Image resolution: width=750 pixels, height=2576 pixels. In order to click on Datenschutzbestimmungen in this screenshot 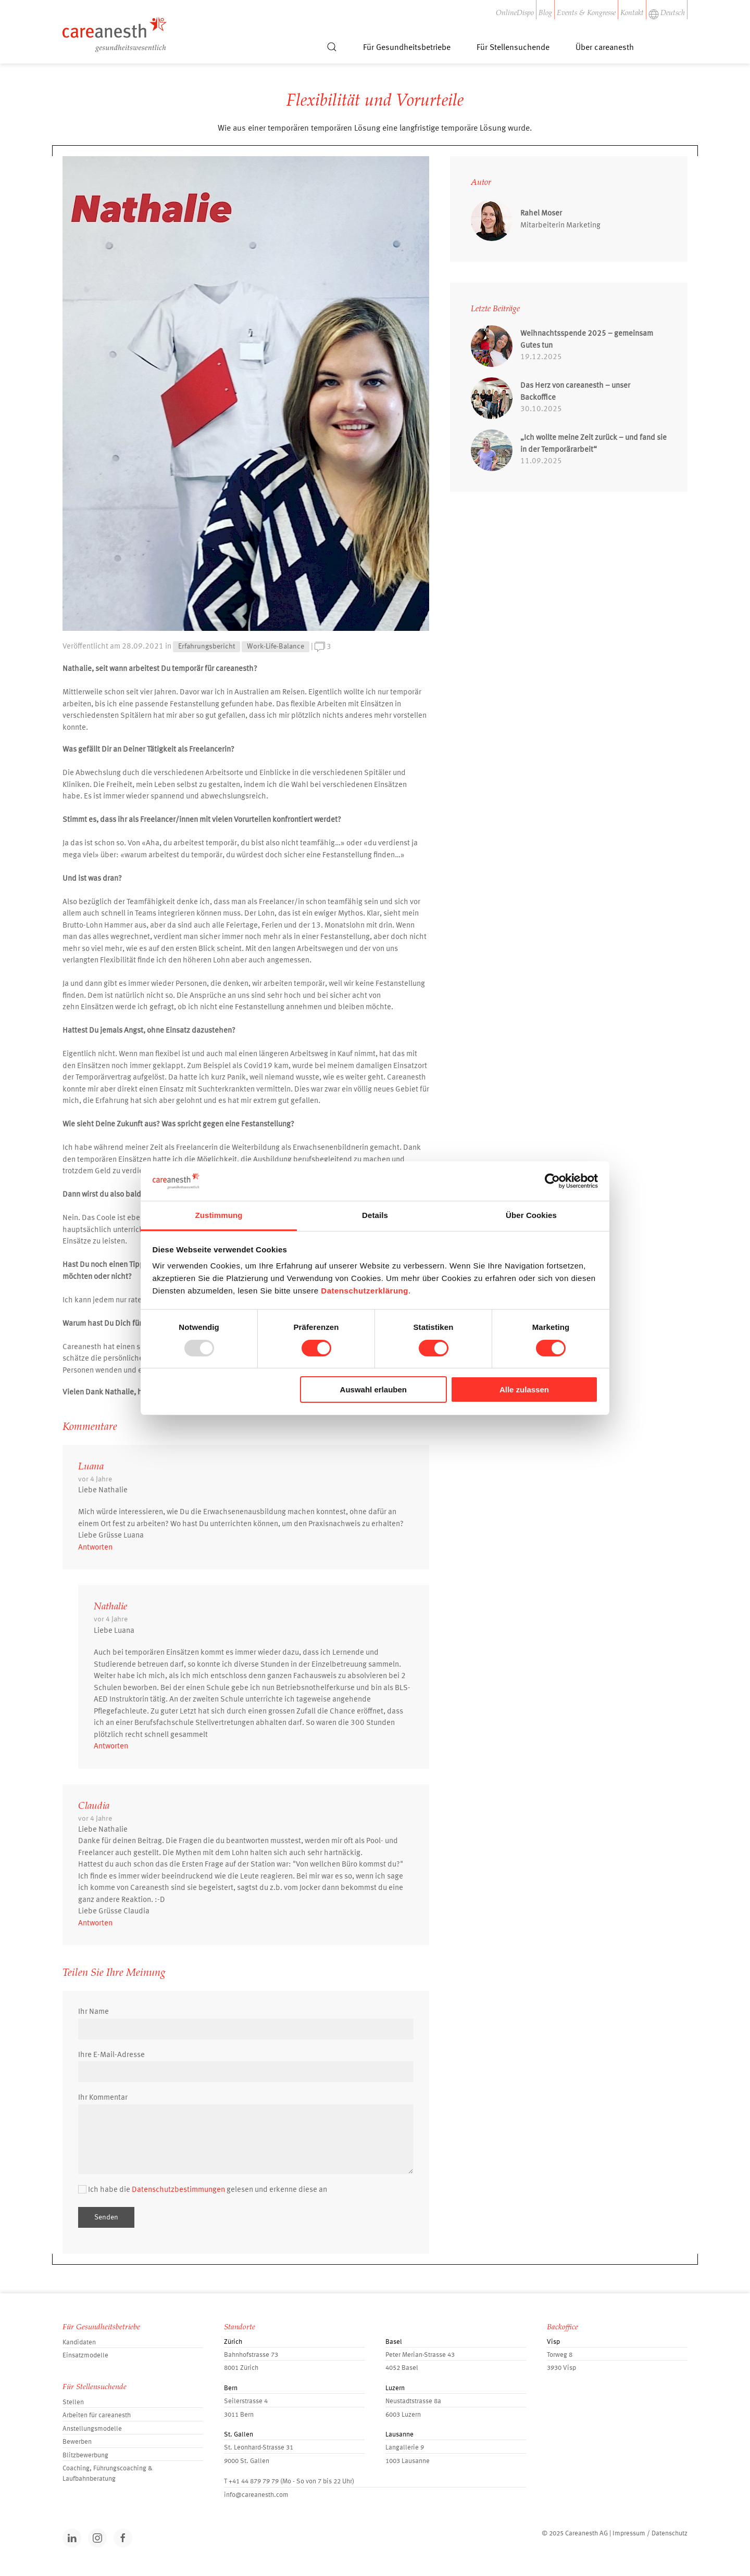, I will do `click(178, 2190)`.